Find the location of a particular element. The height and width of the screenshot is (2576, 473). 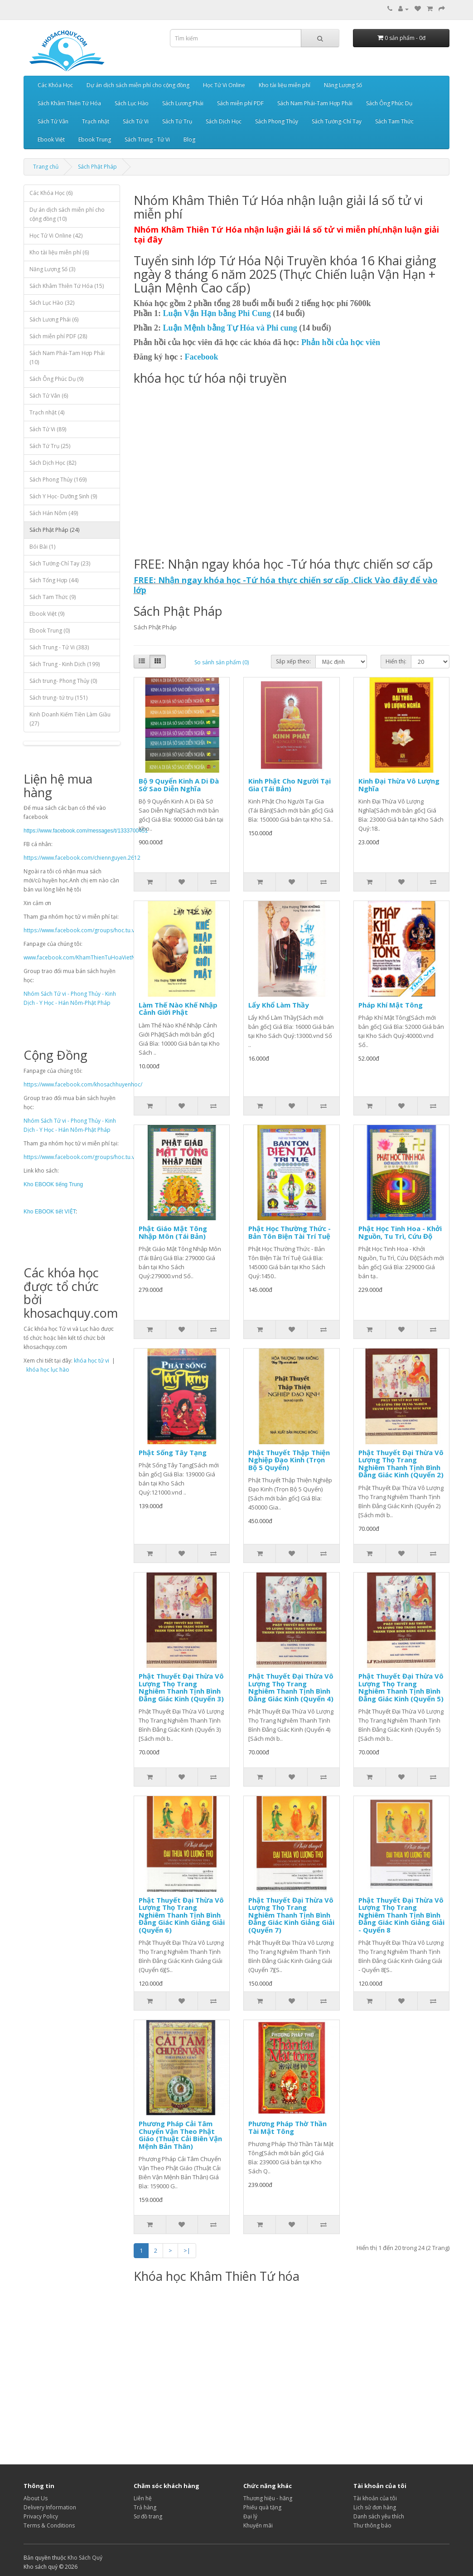

Kinh Đại Thừa Vô Lượng Nghĩa is located at coordinates (398, 784).